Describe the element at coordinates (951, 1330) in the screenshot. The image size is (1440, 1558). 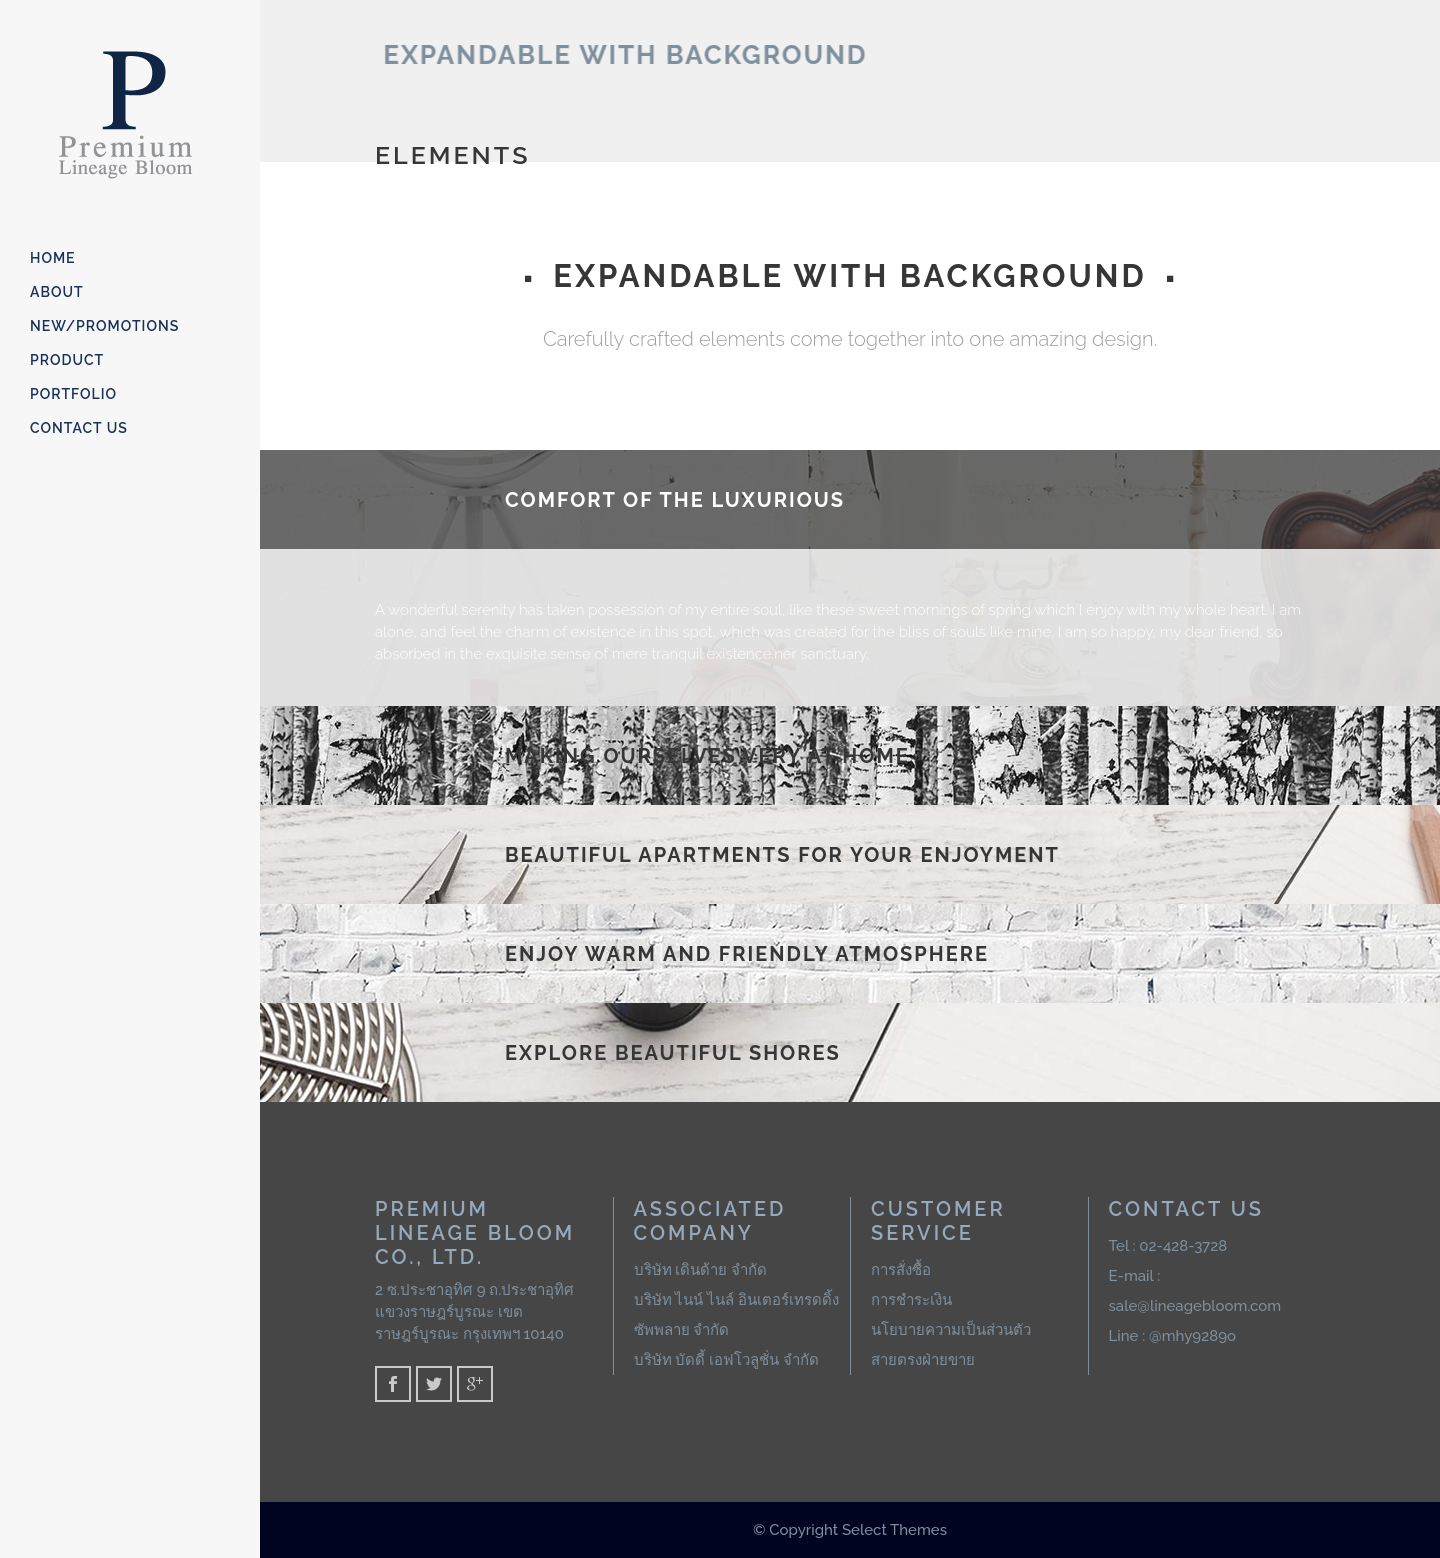
I see `นโยบายความเป็นส่วนตัว` at that location.